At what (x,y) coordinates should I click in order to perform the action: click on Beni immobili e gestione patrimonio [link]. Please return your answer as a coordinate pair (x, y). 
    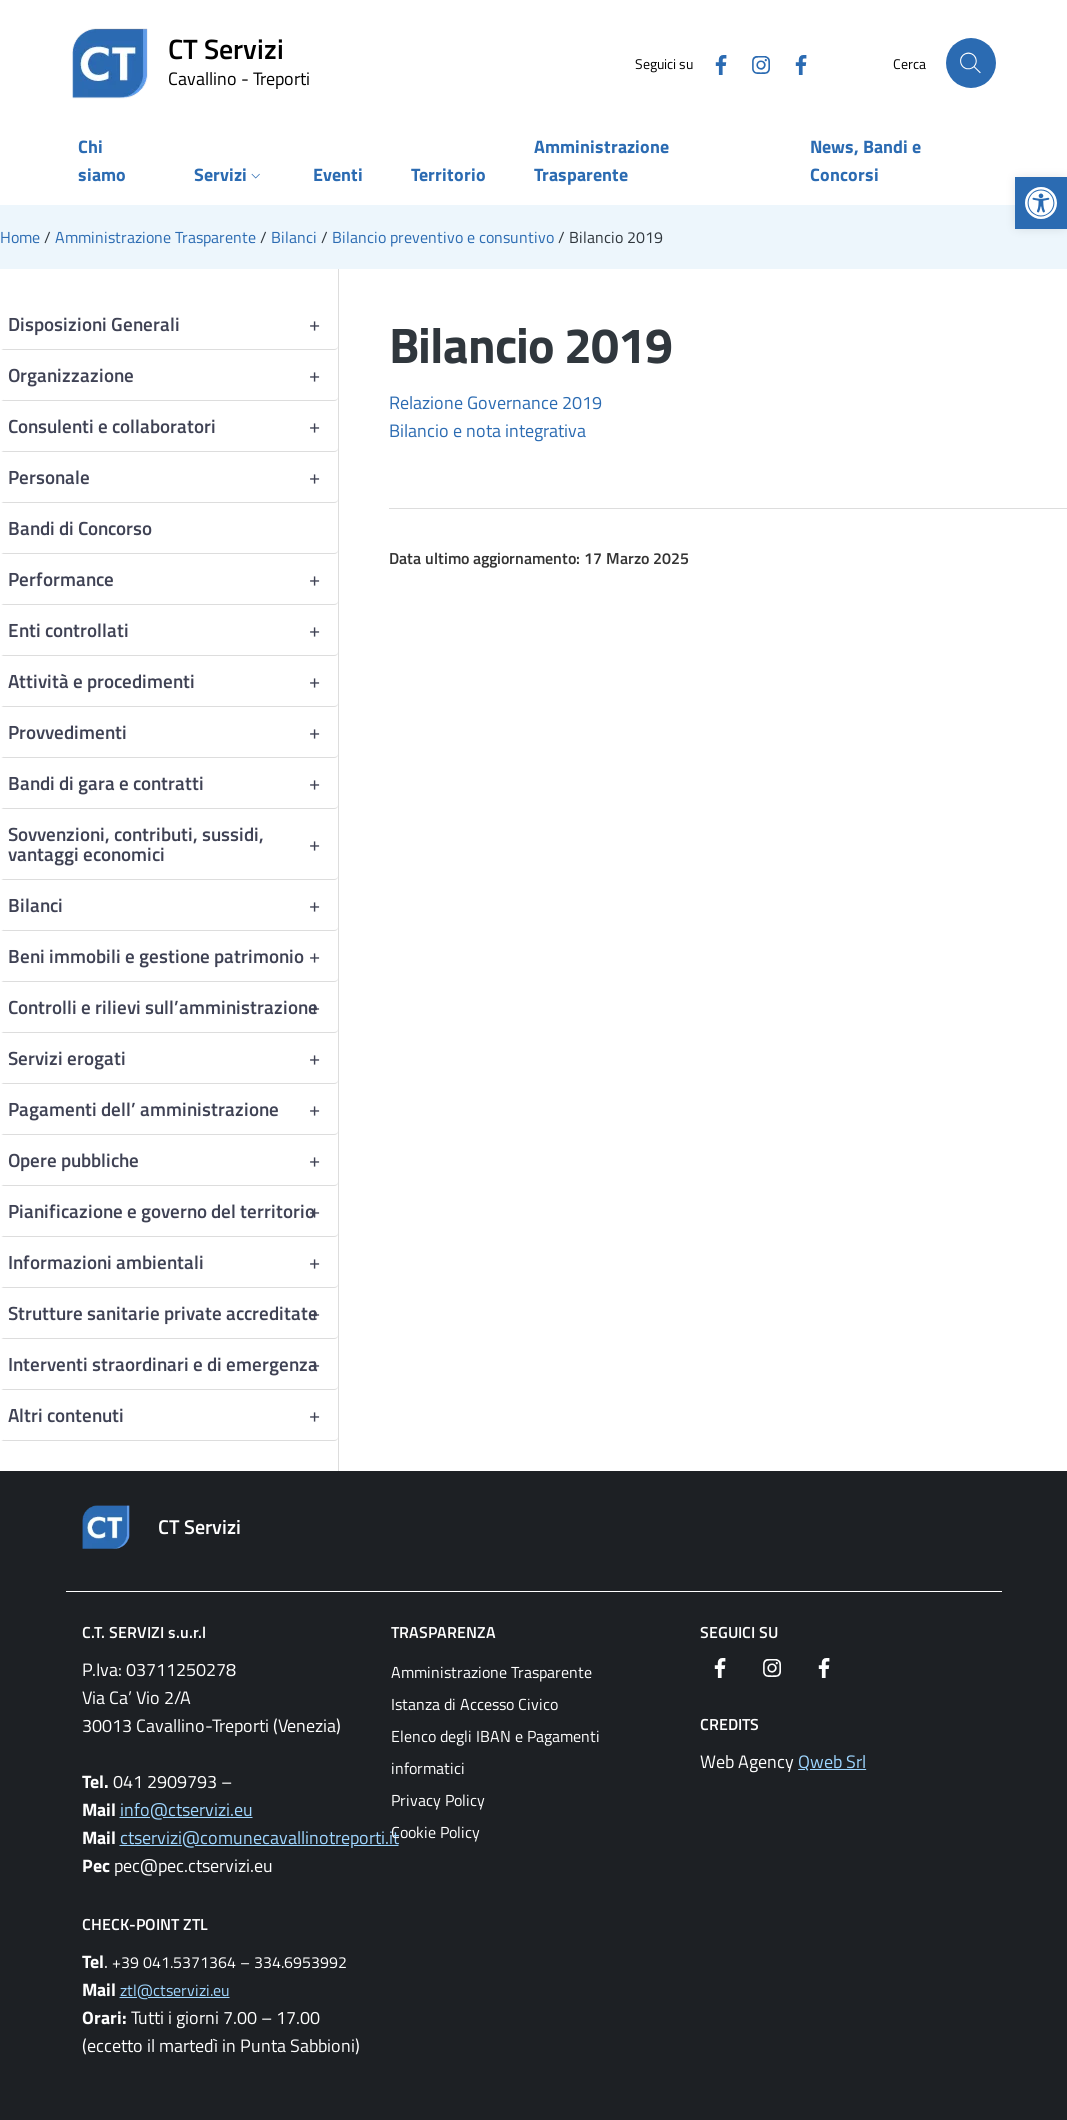
    Looking at the image, I should click on (173, 956).